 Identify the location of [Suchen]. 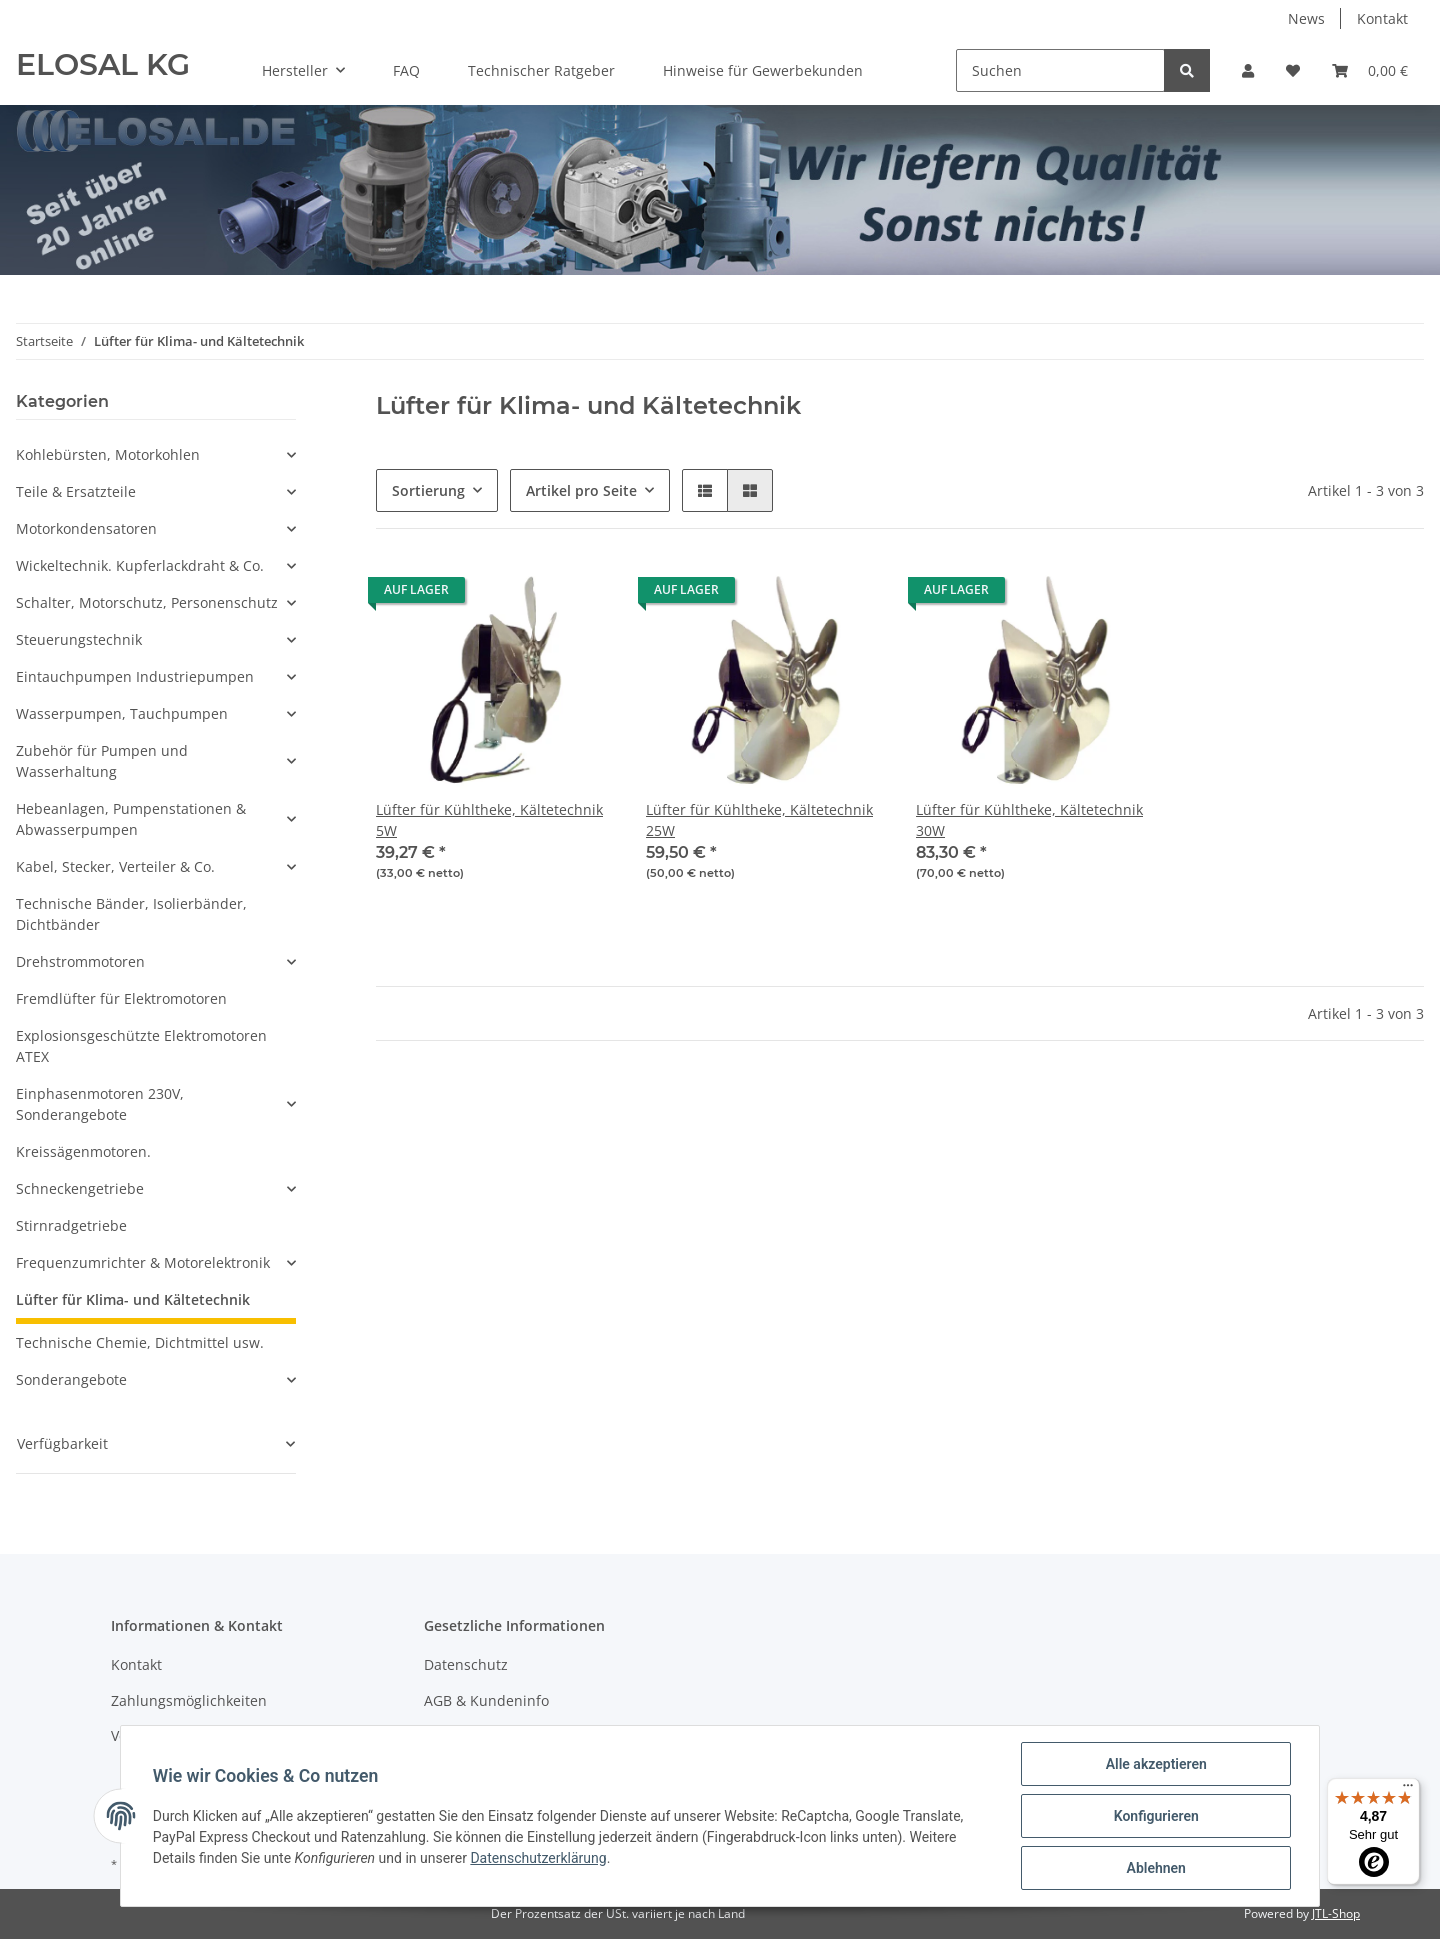
(1060, 70).